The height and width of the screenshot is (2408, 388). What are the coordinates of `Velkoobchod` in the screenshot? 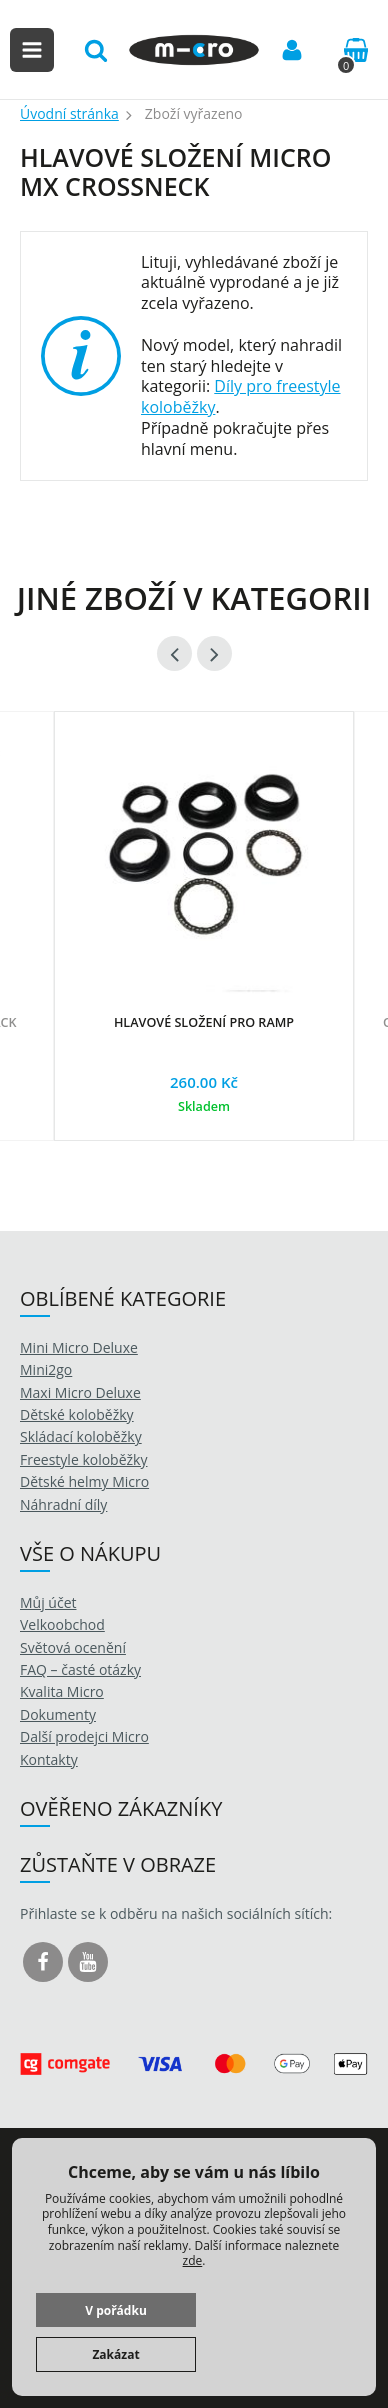 It's located at (62, 1624).